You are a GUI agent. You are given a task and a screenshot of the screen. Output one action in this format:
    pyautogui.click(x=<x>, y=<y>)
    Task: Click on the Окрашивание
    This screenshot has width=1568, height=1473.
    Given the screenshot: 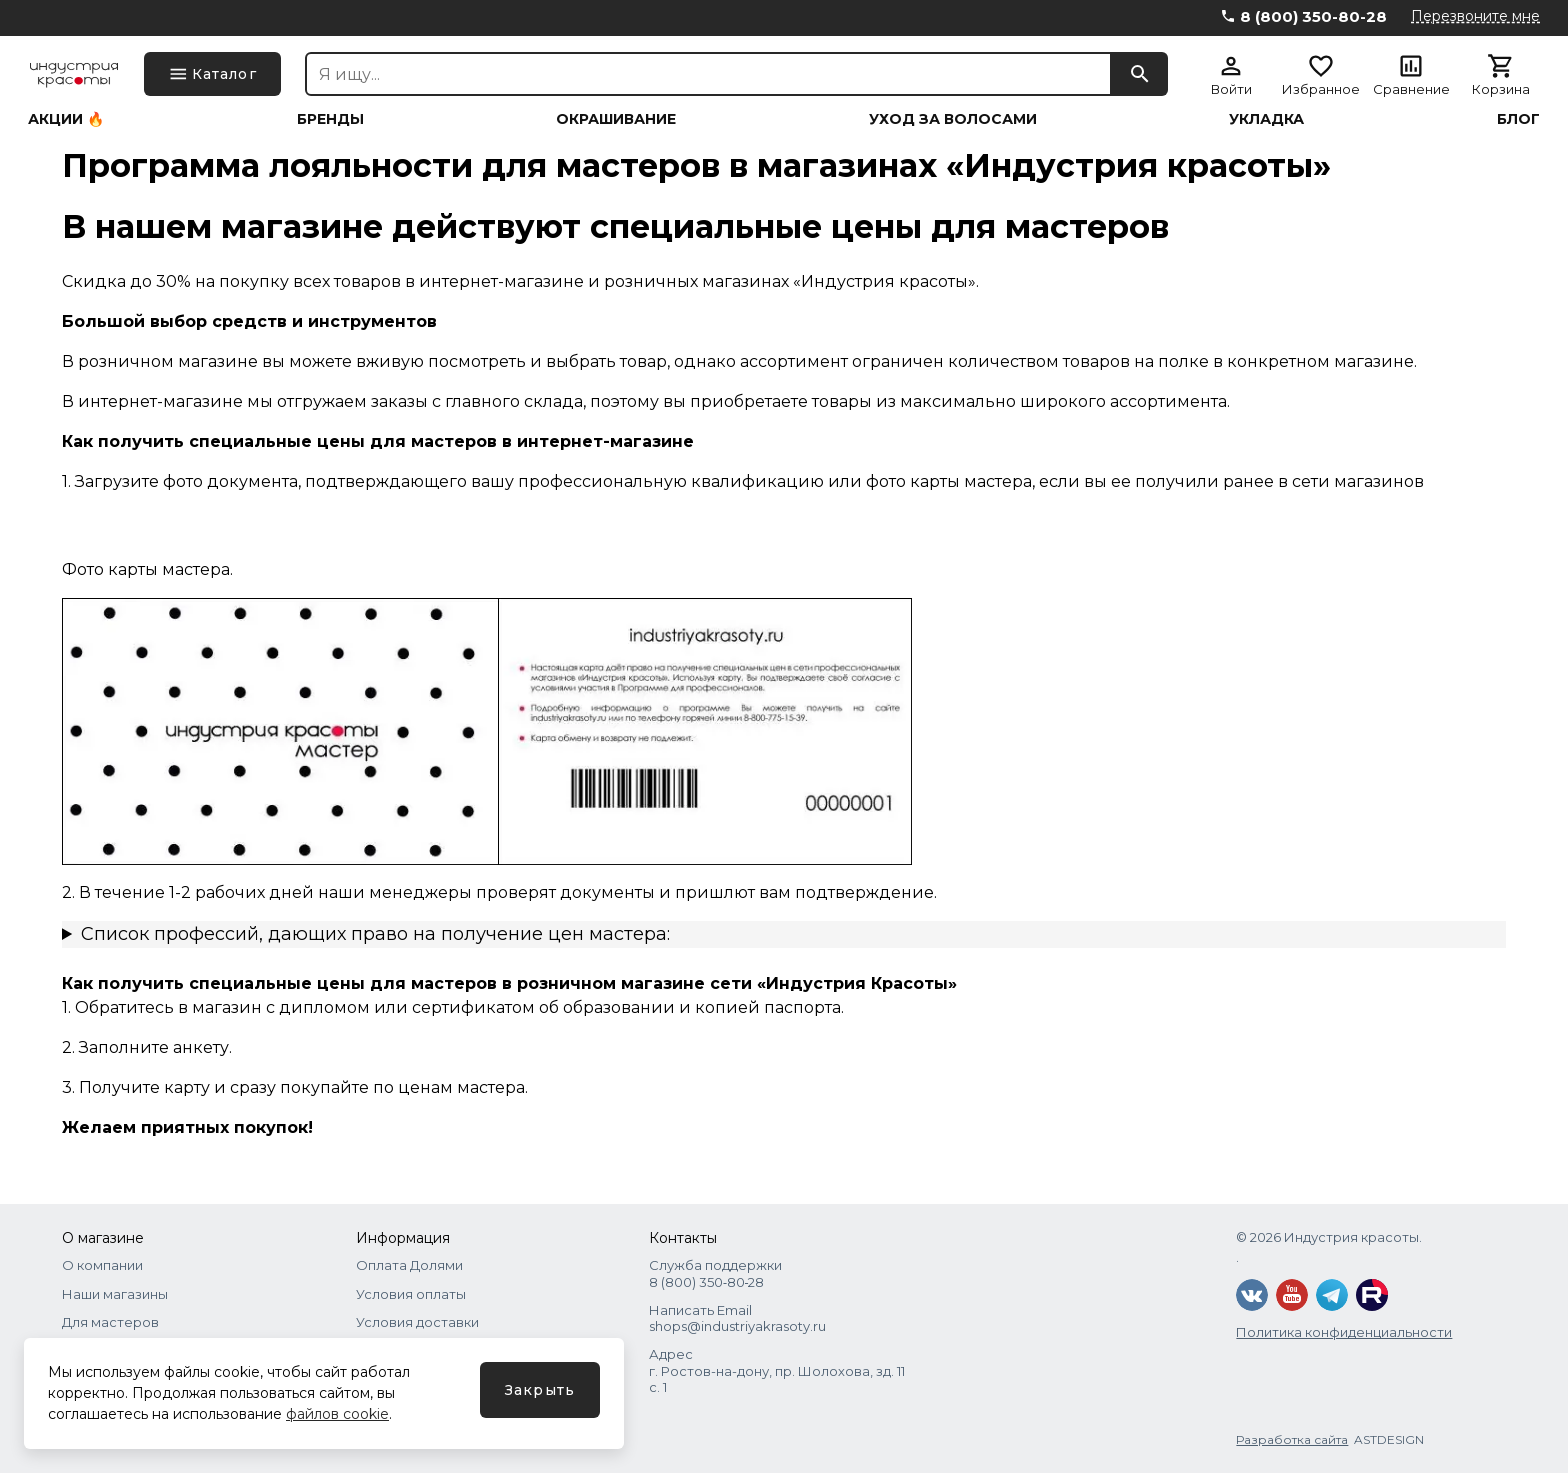 What is the action you would take?
    pyautogui.click(x=616, y=119)
    